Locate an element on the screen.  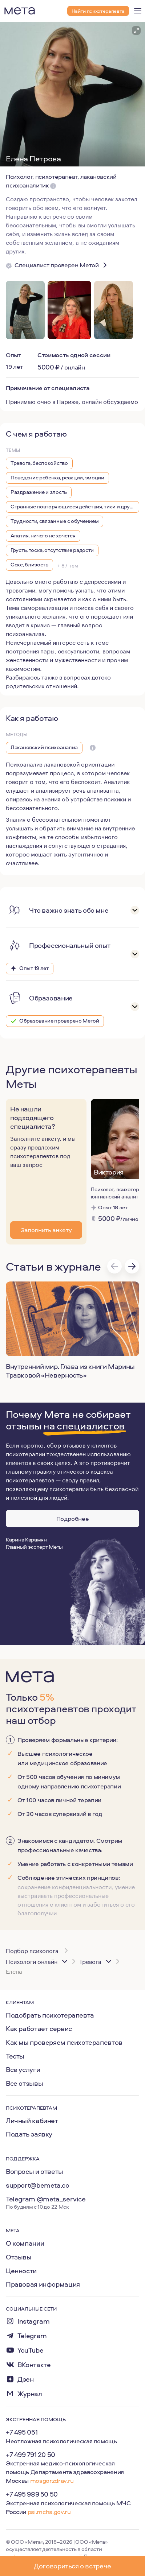
Instagram is located at coordinates (33, 2321).